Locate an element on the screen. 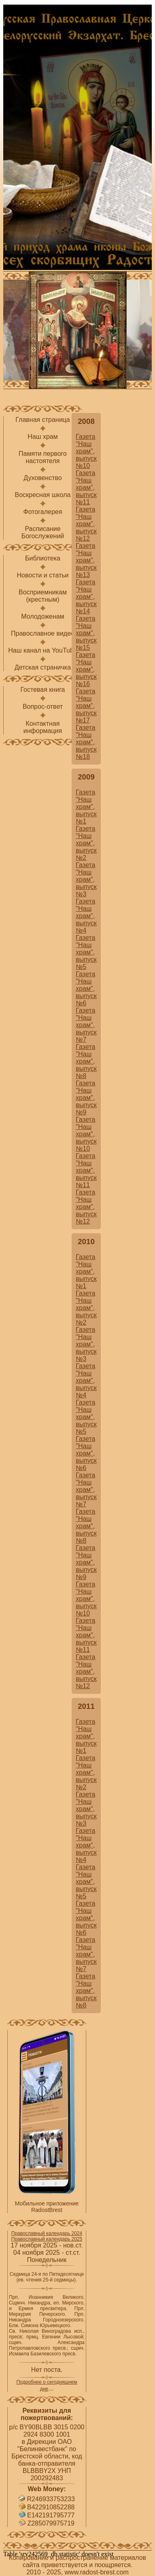  Газета "Наш храм", выпуск №4 is located at coordinates (86, 916).